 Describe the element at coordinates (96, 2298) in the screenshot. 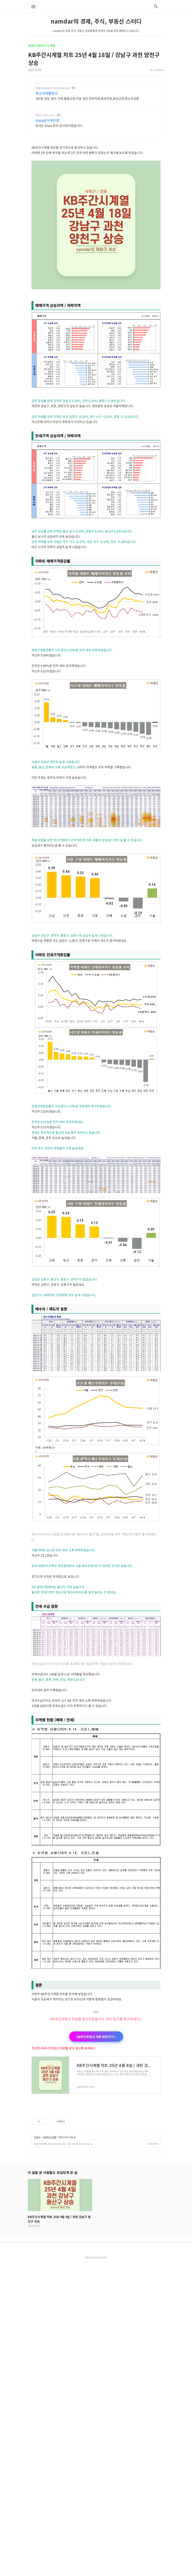

I see `KB주간부동산 자료 바로가기!!` at that location.